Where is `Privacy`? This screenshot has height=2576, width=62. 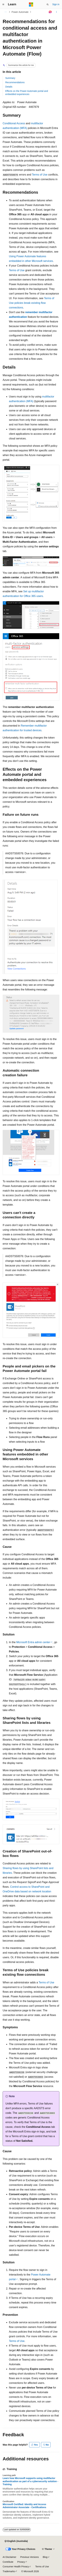 Privacy is located at coordinates (21, 2562).